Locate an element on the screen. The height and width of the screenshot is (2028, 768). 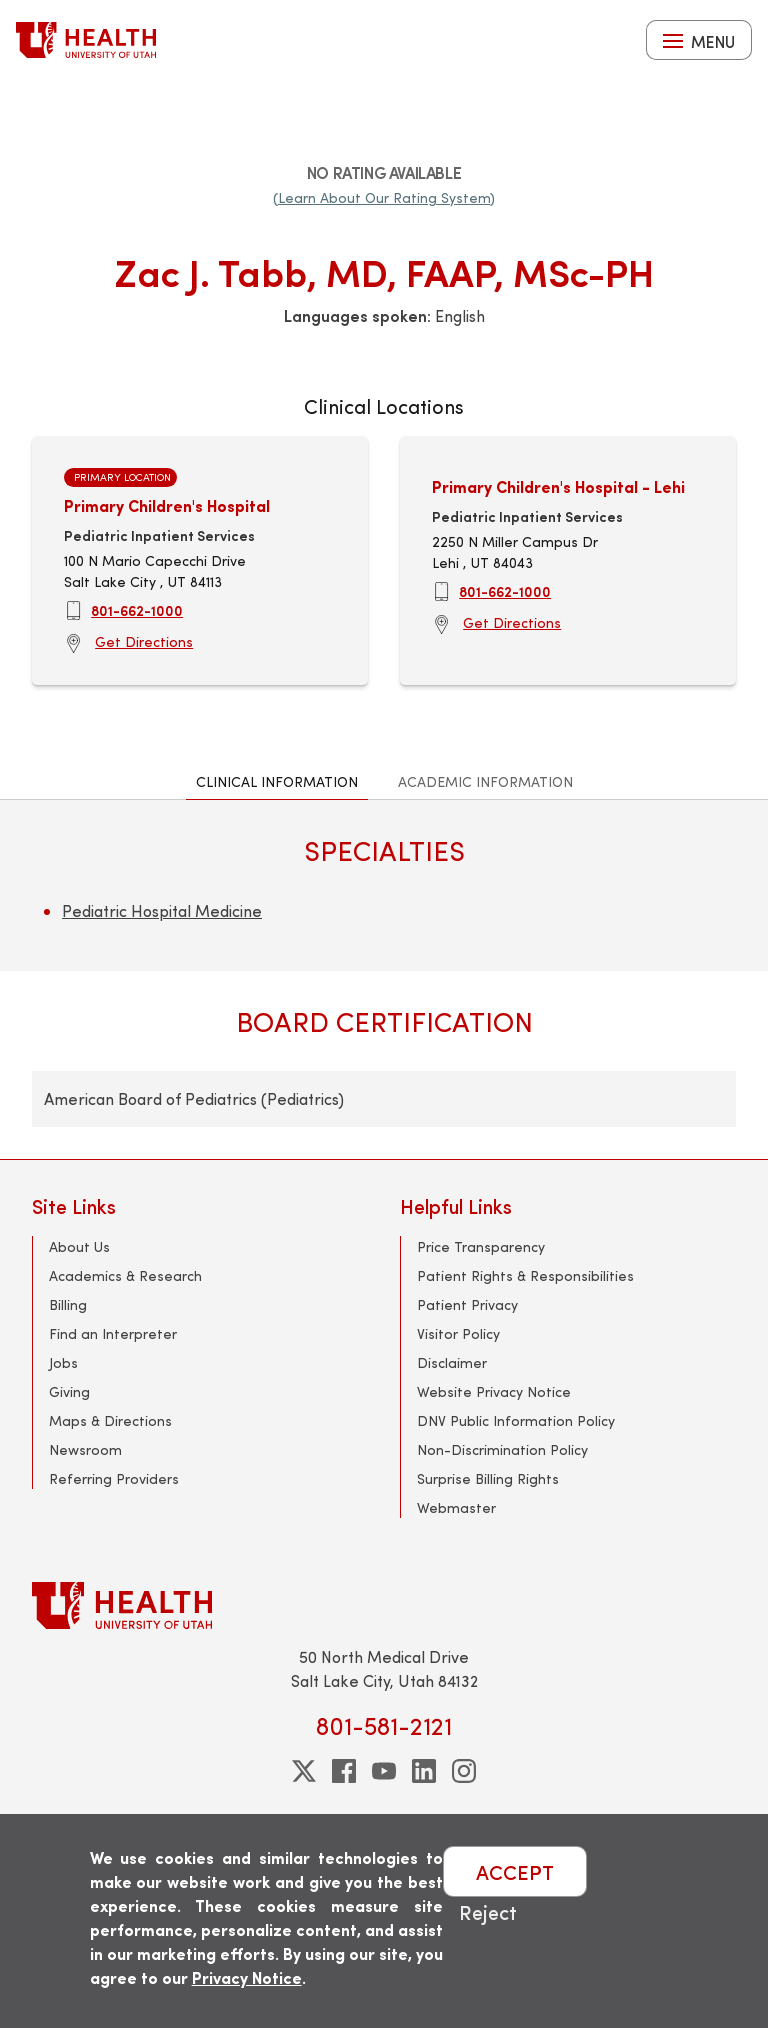
ACCEPT is located at coordinates (515, 1871).